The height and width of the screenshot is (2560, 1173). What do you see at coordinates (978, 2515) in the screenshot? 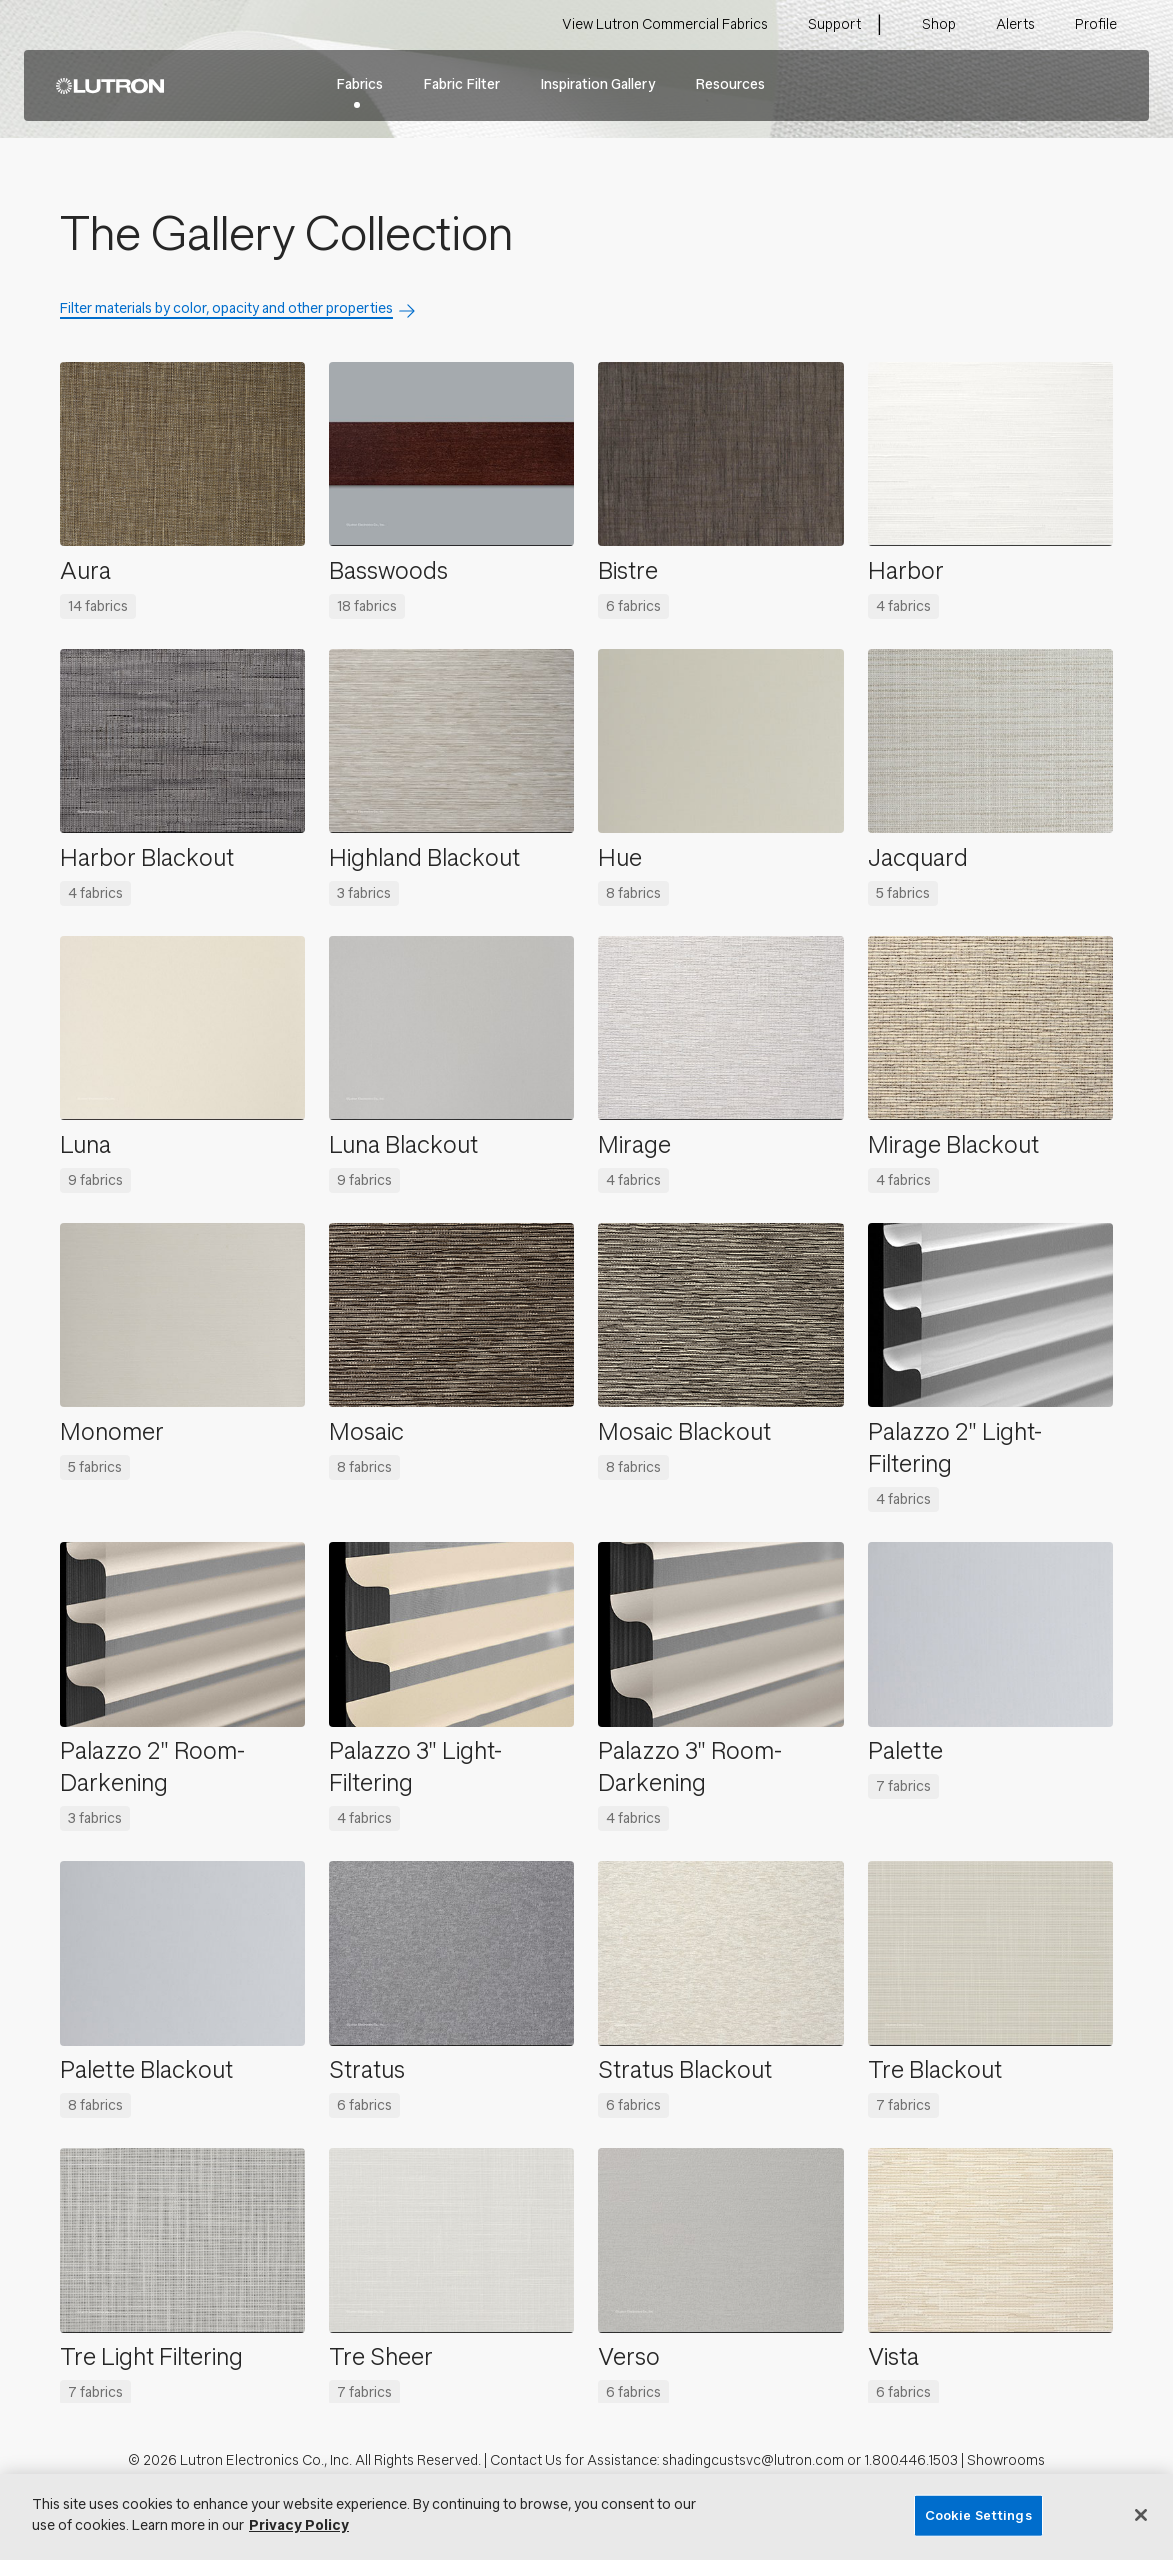
I see `Cookie Settings` at bounding box center [978, 2515].